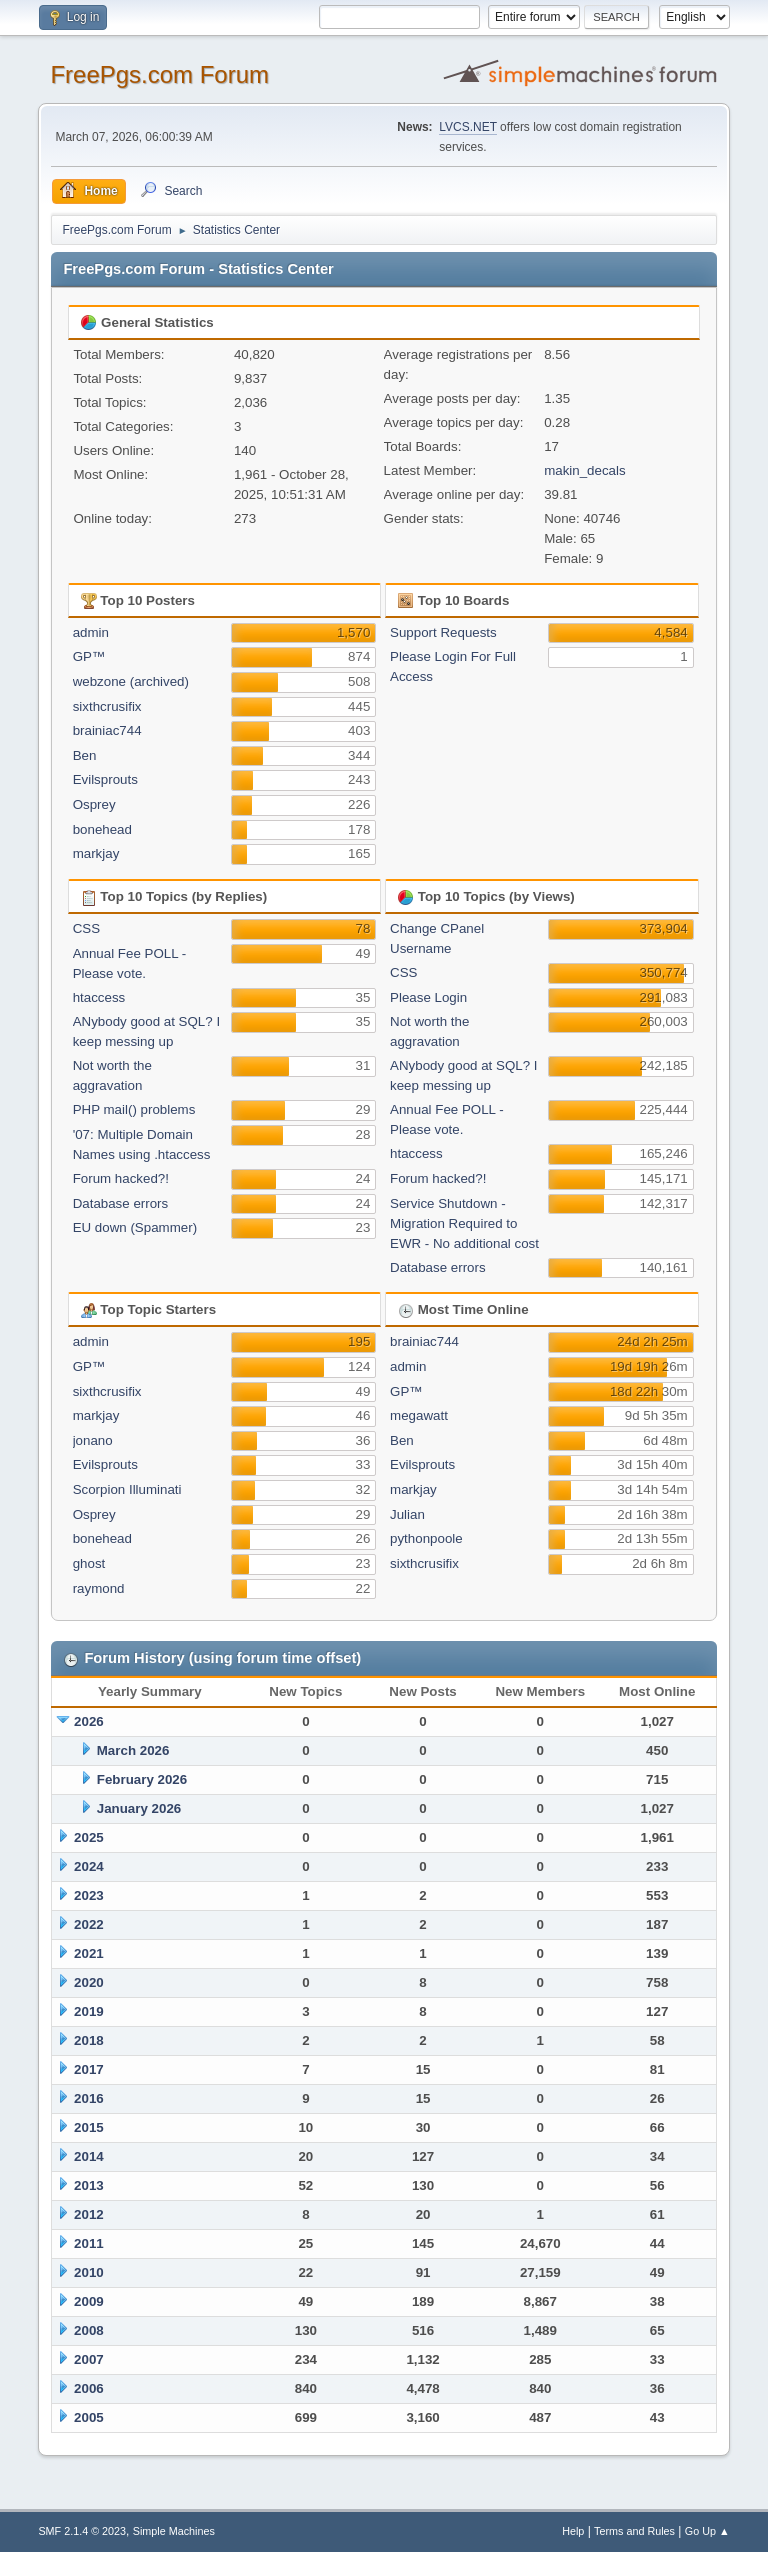 The image size is (768, 2552). I want to click on 2023, so click(89, 1895).